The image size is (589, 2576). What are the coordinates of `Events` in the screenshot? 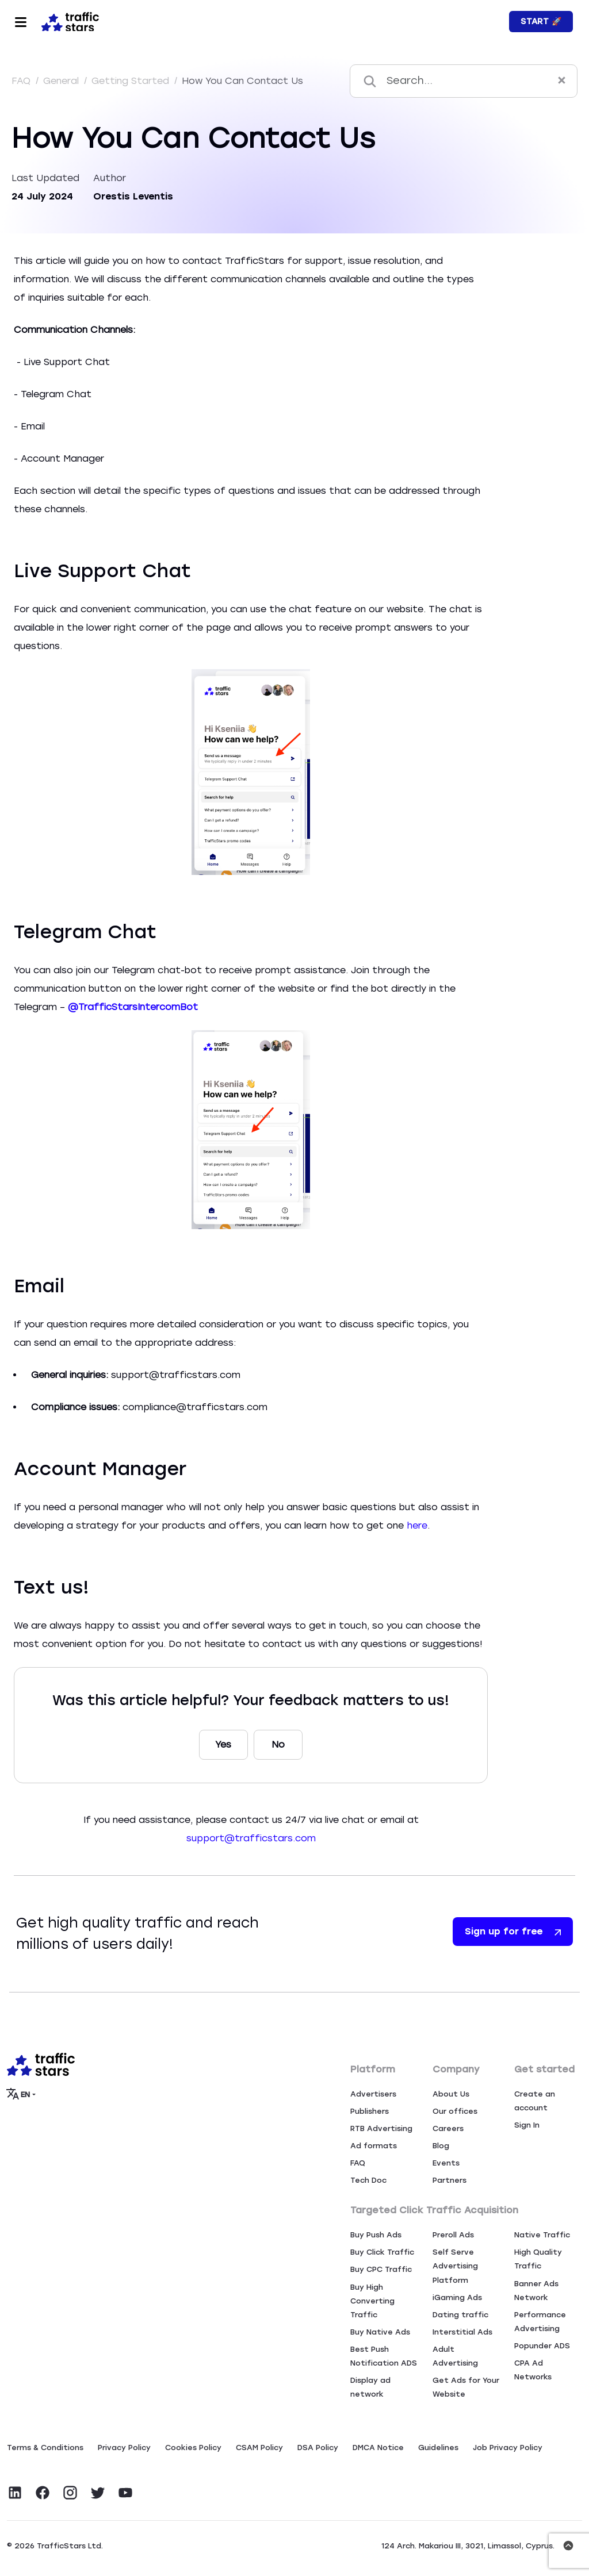 It's located at (446, 2163).